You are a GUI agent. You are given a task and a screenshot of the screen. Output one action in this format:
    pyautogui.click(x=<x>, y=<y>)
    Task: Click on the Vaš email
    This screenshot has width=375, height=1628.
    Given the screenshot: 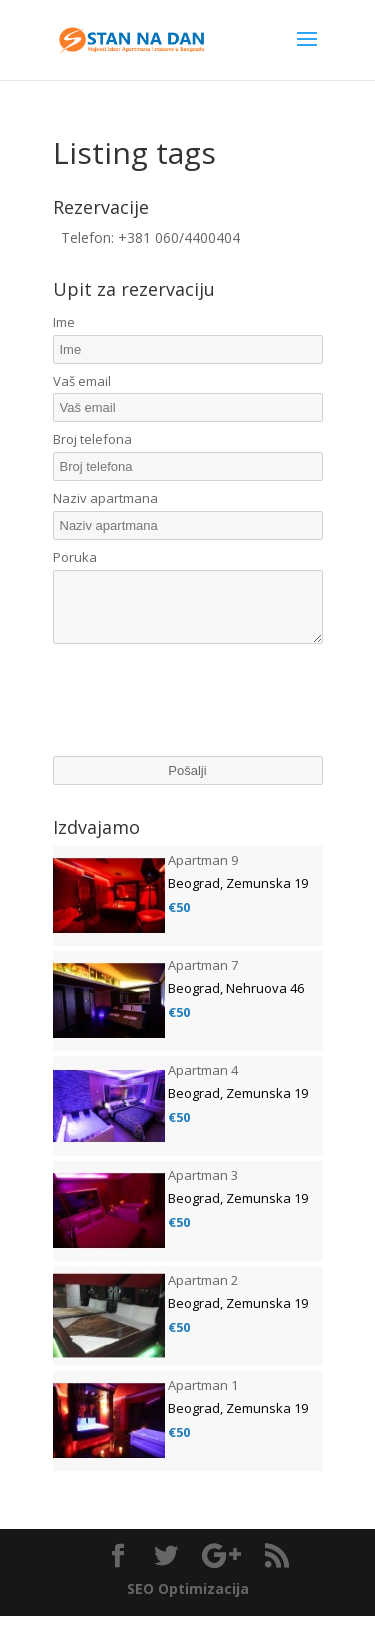 What is the action you would take?
    pyautogui.click(x=82, y=381)
    